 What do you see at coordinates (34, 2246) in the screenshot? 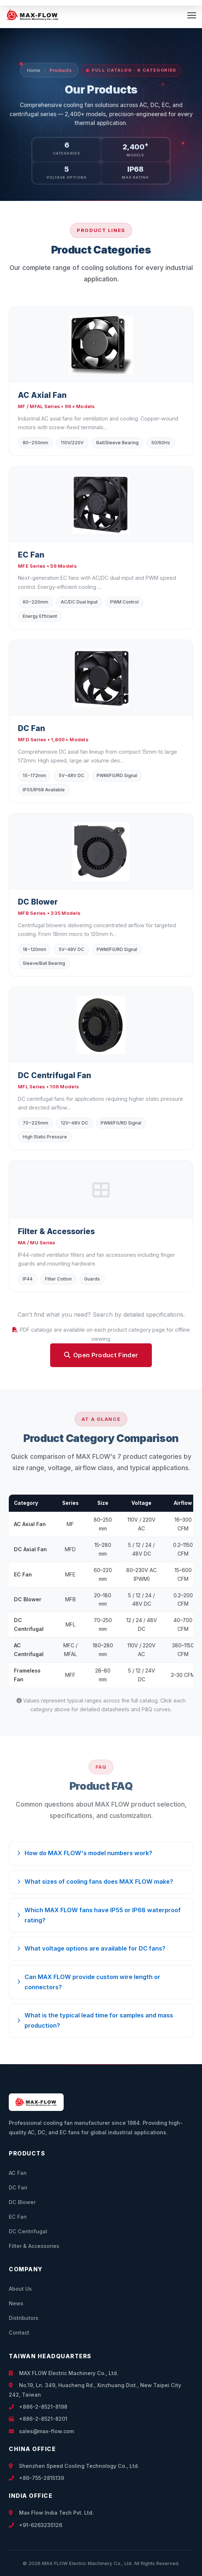
I see `Filter & Accessories` at bounding box center [34, 2246].